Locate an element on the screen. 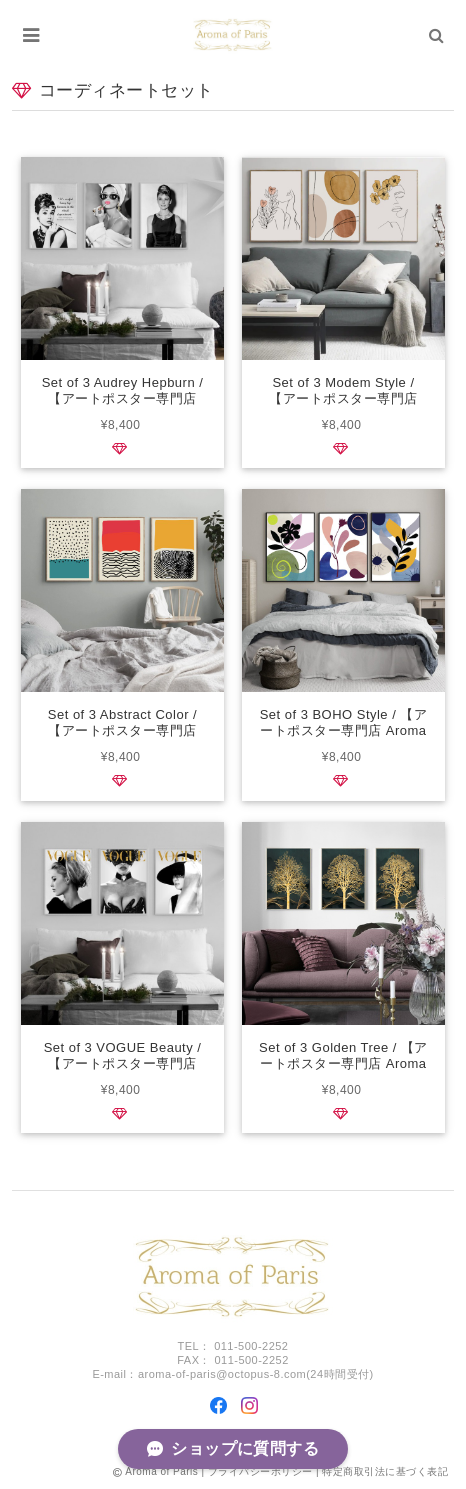 The height and width of the screenshot is (1489, 466). プライバシーポリシー is located at coordinates (260, 1471).